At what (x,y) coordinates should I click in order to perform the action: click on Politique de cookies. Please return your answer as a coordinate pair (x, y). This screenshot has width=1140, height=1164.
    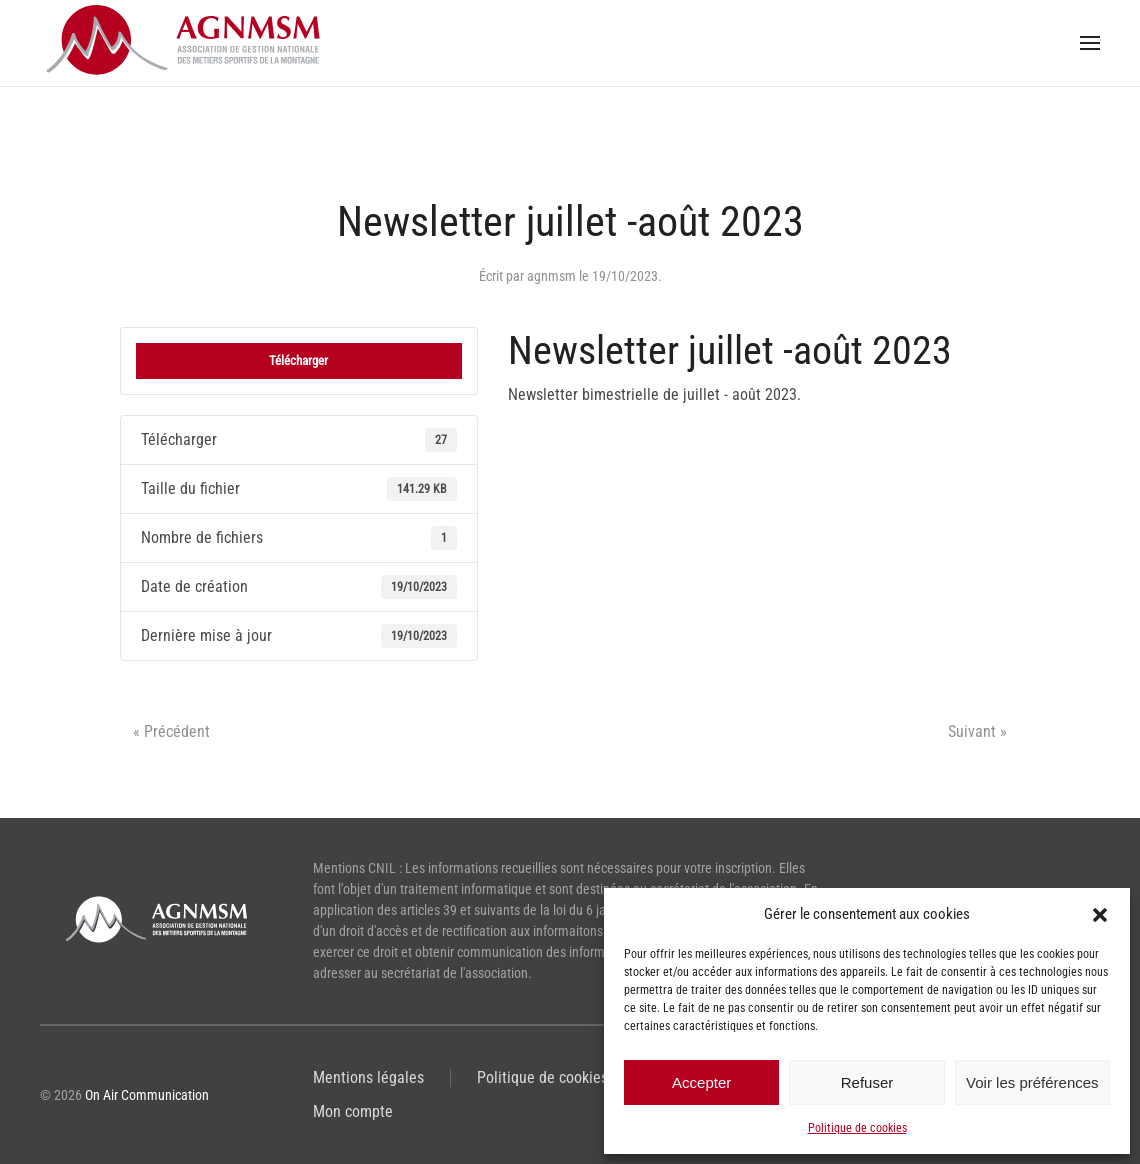
    Looking at the image, I should click on (857, 1128).